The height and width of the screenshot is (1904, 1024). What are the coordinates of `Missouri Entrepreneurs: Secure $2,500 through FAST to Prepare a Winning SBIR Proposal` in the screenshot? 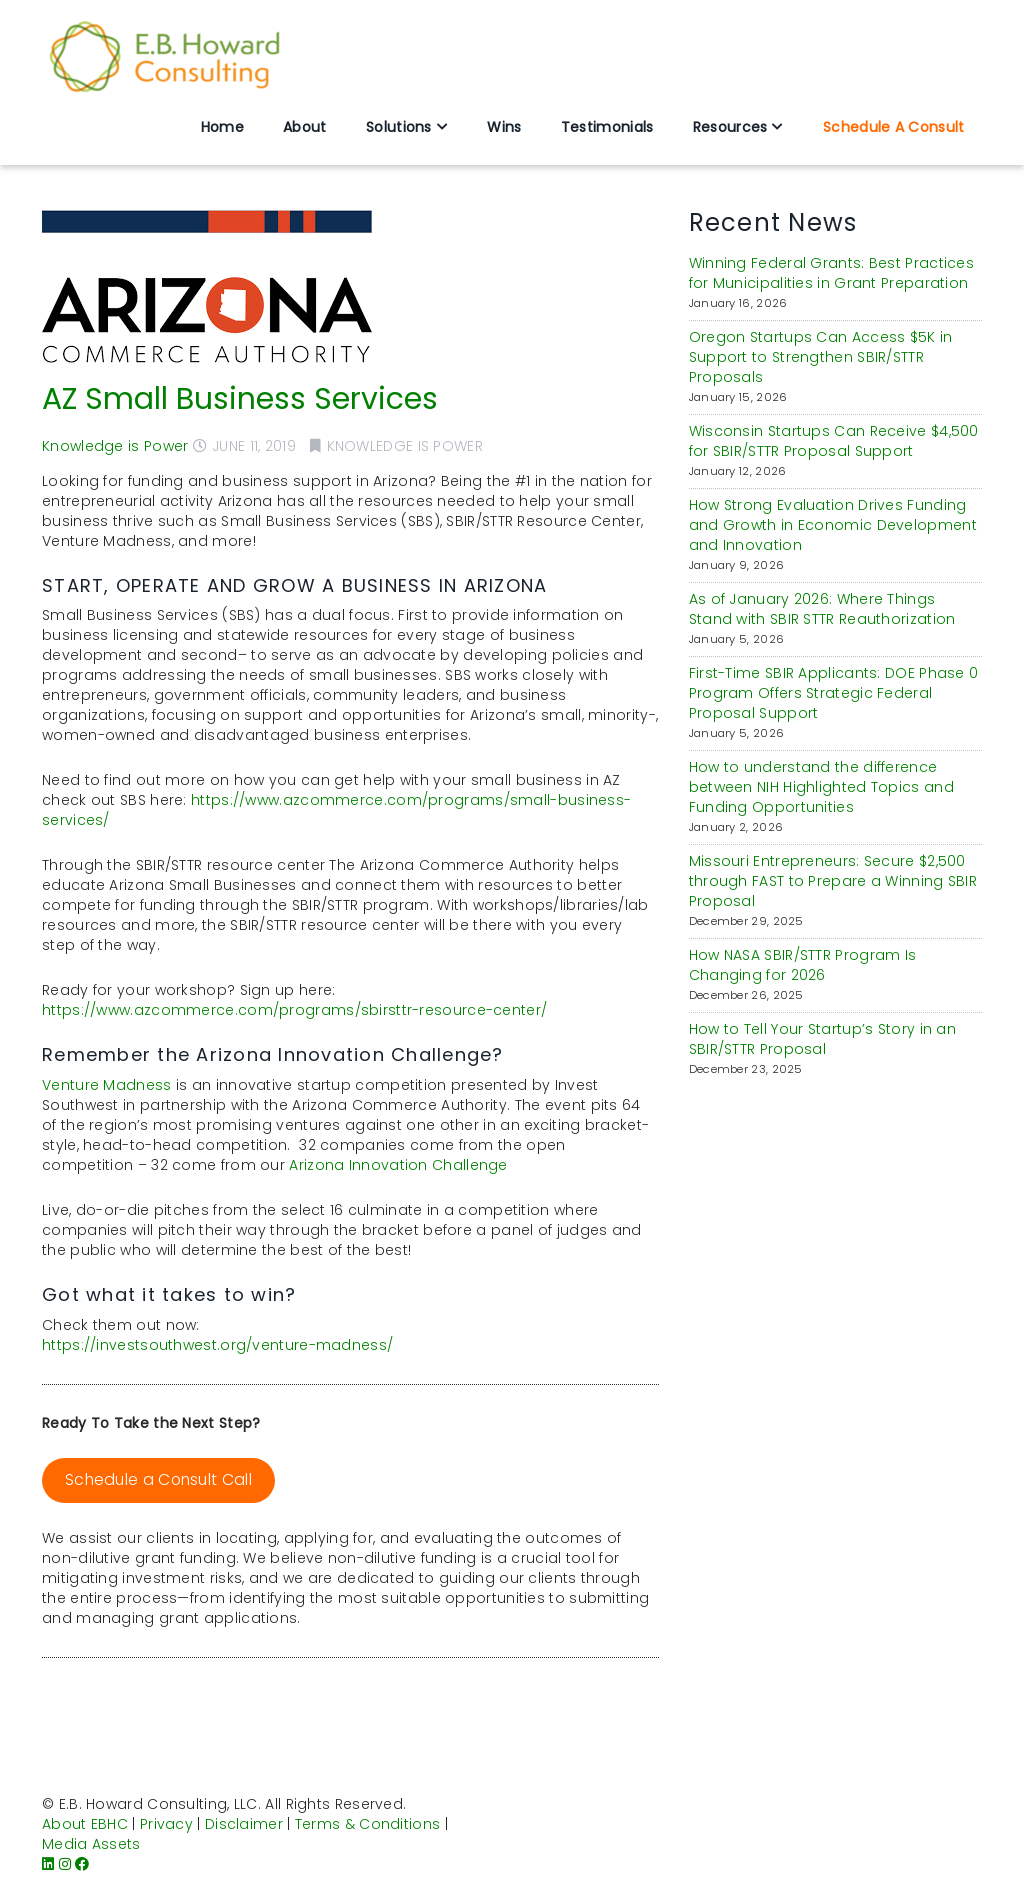 It's located at (833, 881).